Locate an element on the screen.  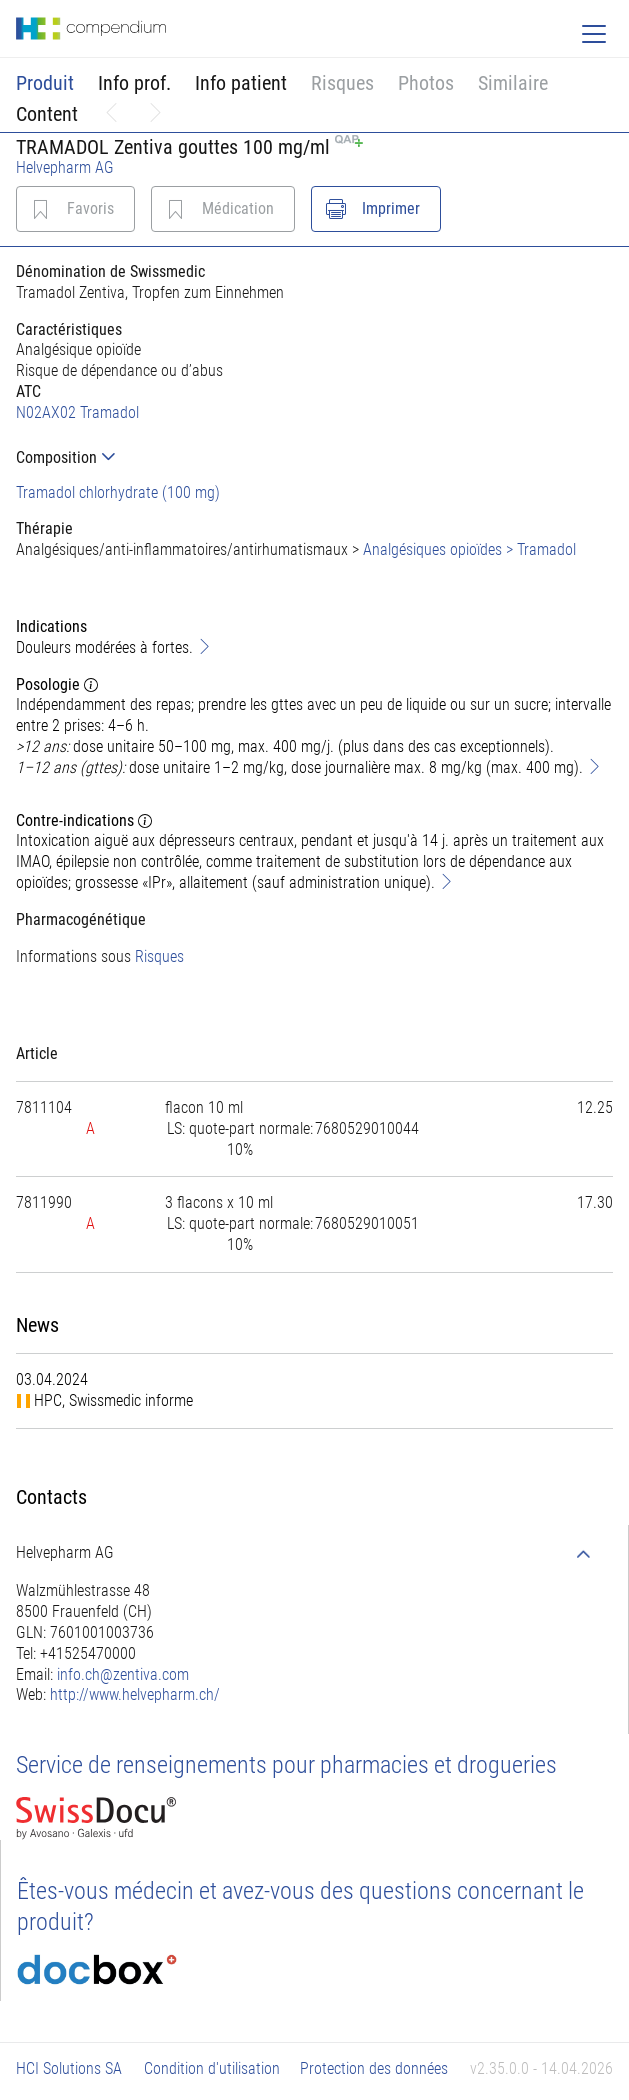
Info prof. is located at coordinates (134, 83).